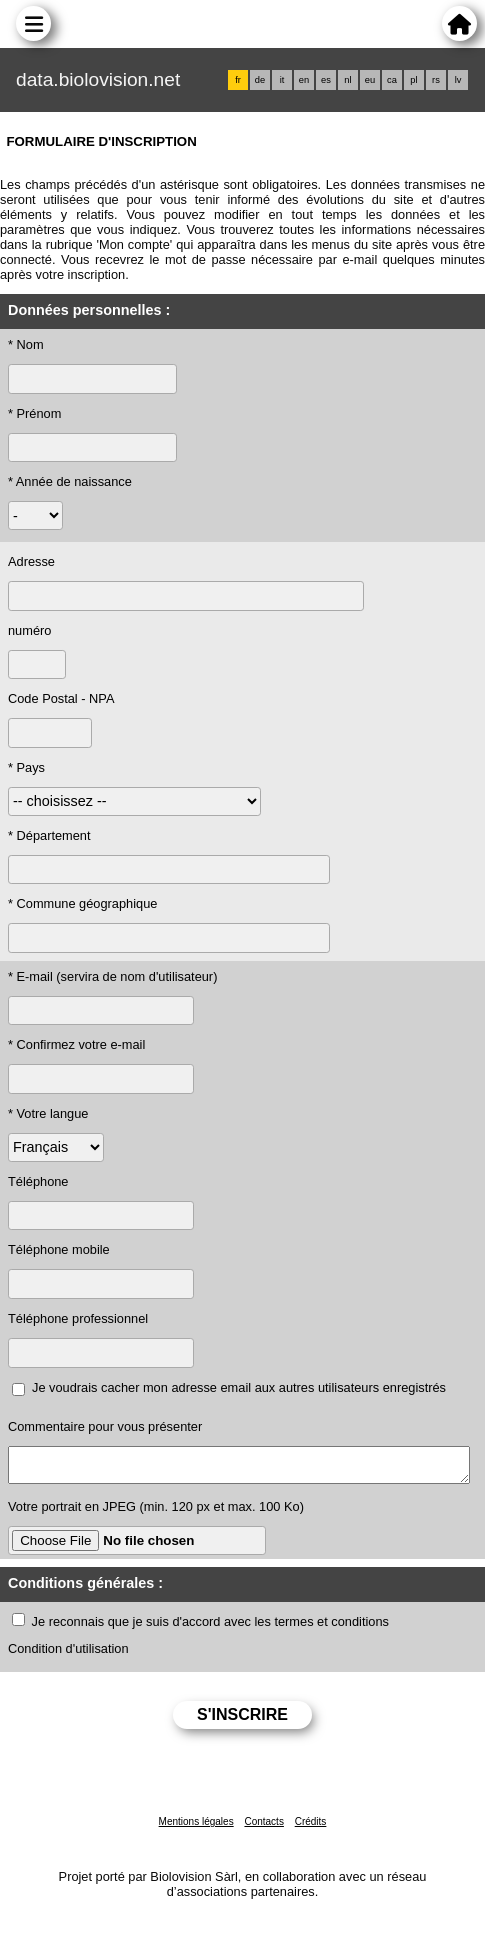 The width and height of the screenshot is (485, 1937). What do you see at coordinates (370, 80) in the screenshot?
I see `eu` at bounding box center [370, 80].